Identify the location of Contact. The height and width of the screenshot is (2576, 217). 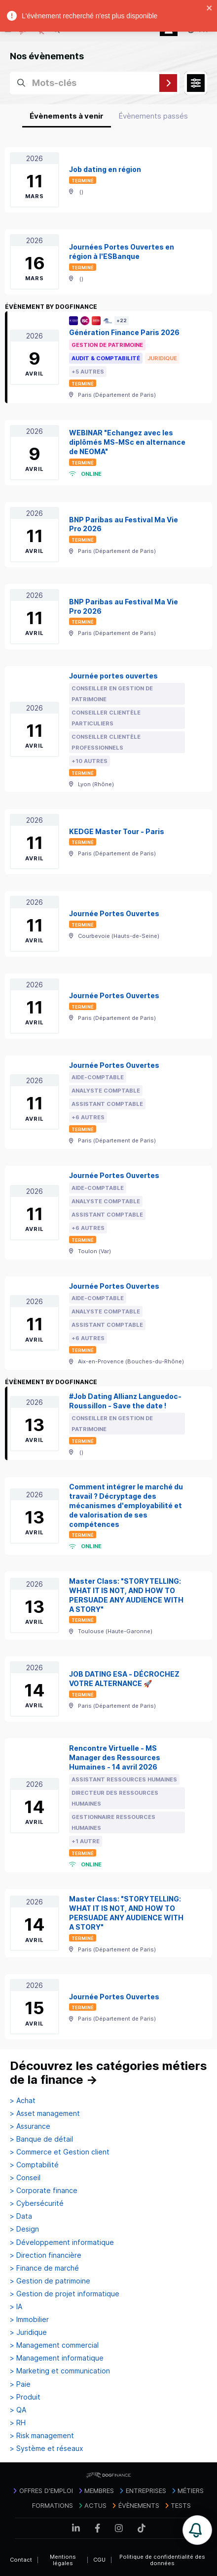
(21, 2559).